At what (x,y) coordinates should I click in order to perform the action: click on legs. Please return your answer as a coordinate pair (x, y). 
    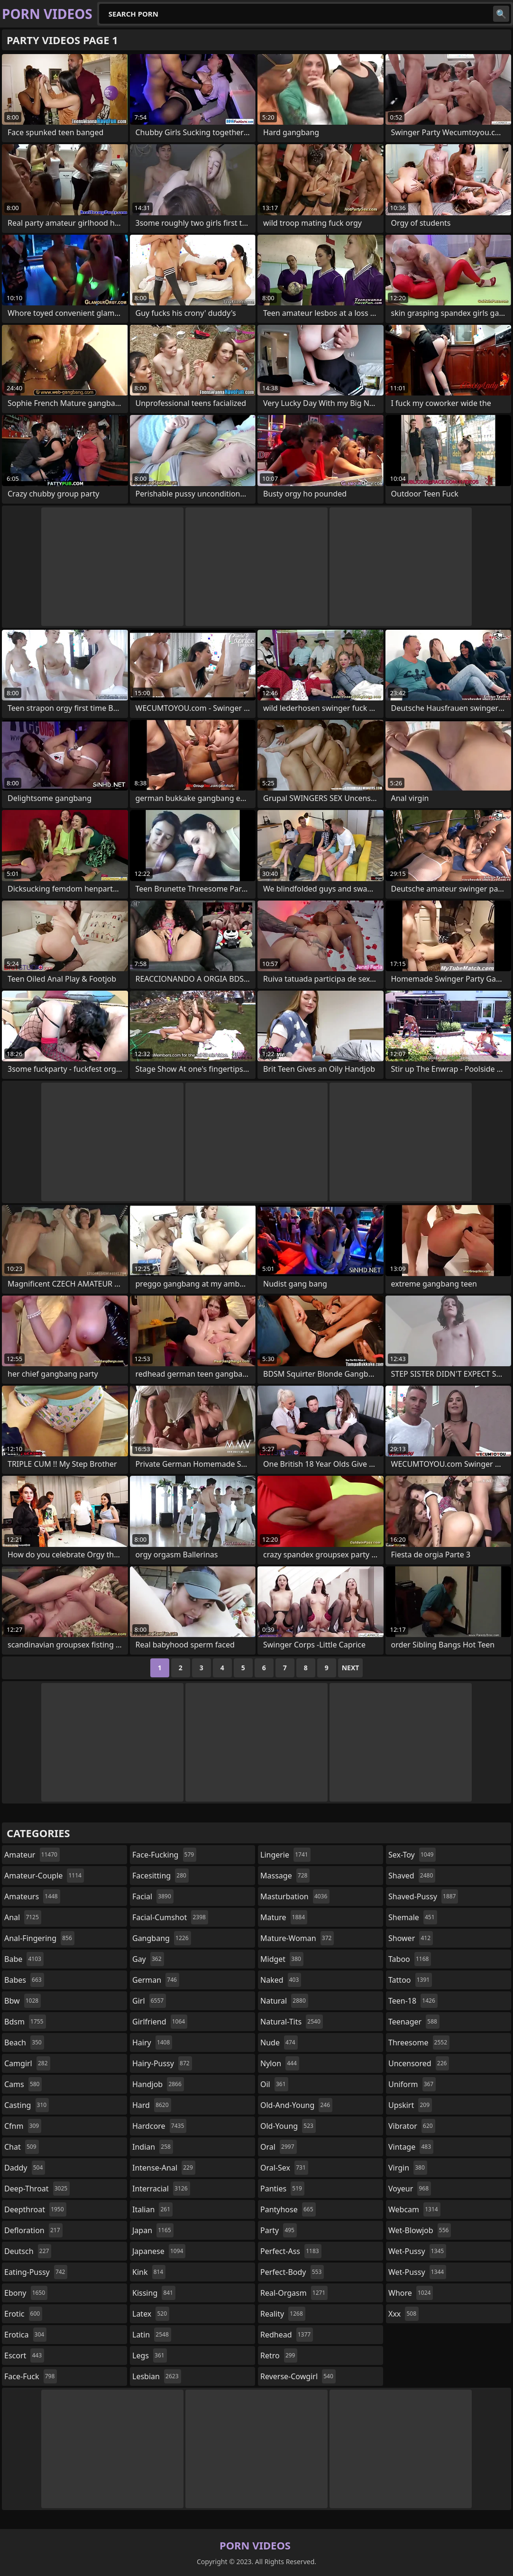
    Looking at the image, I should click on (149, 2355).